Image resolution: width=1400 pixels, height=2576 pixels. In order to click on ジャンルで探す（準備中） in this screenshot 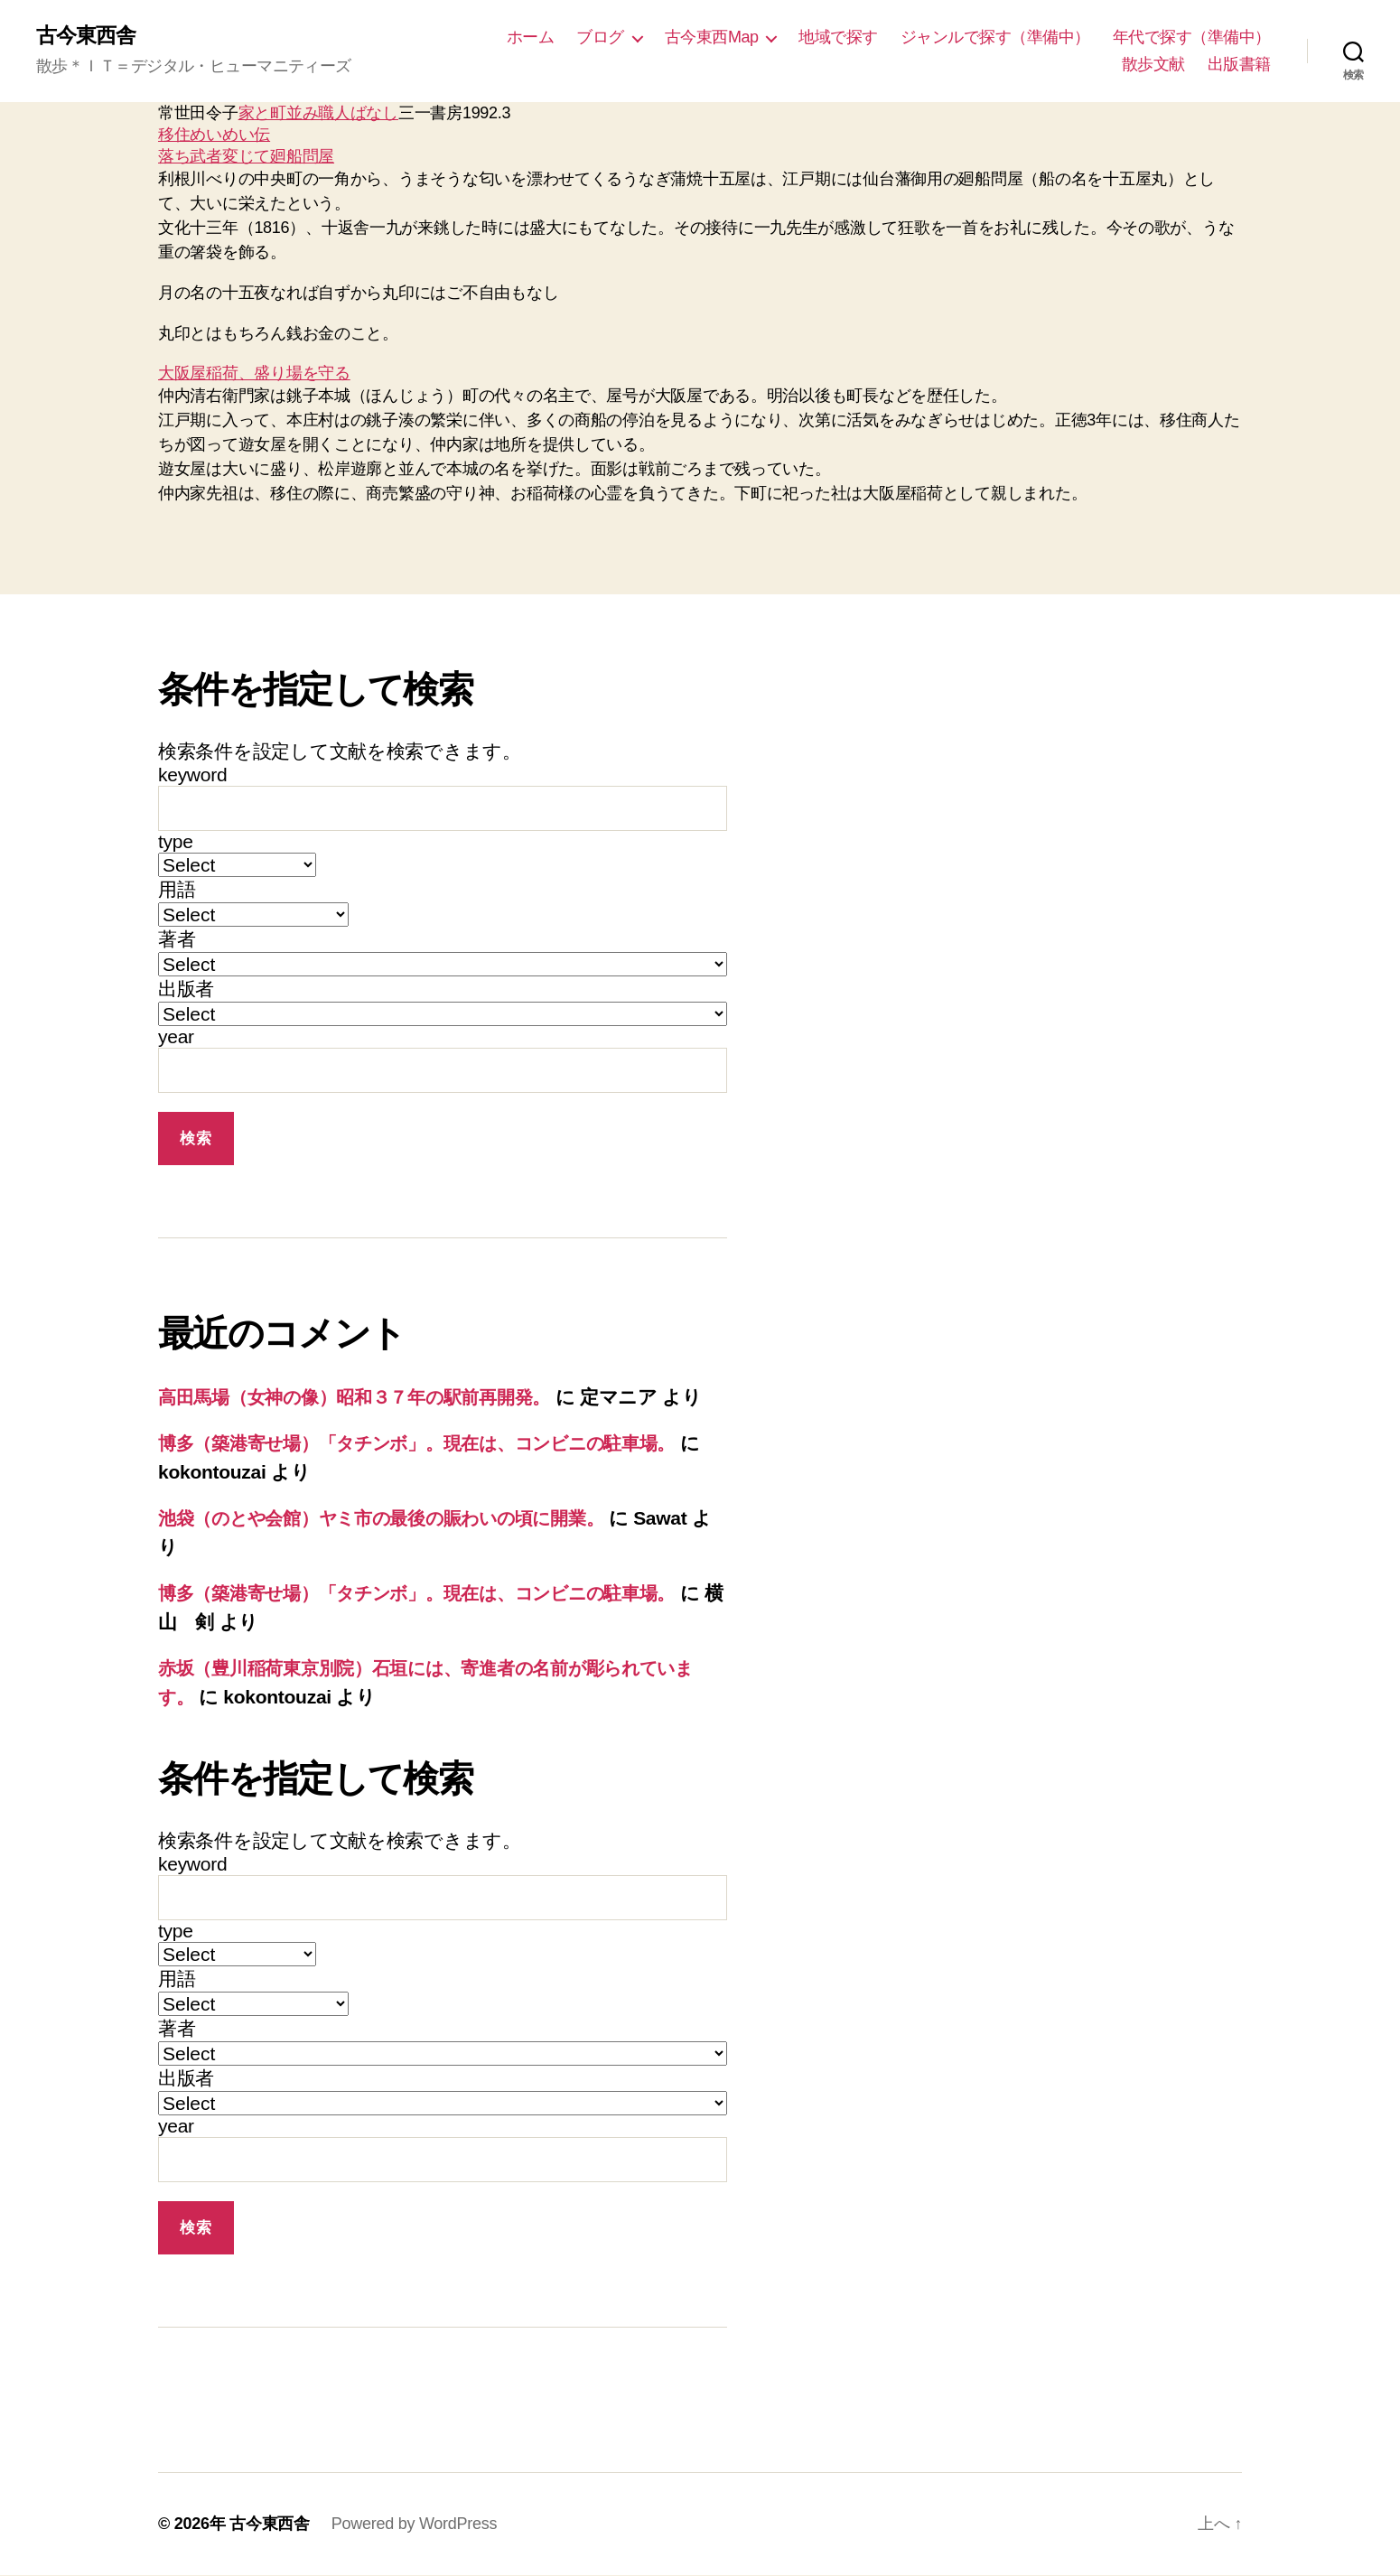, I will do `click(995, 37)`.